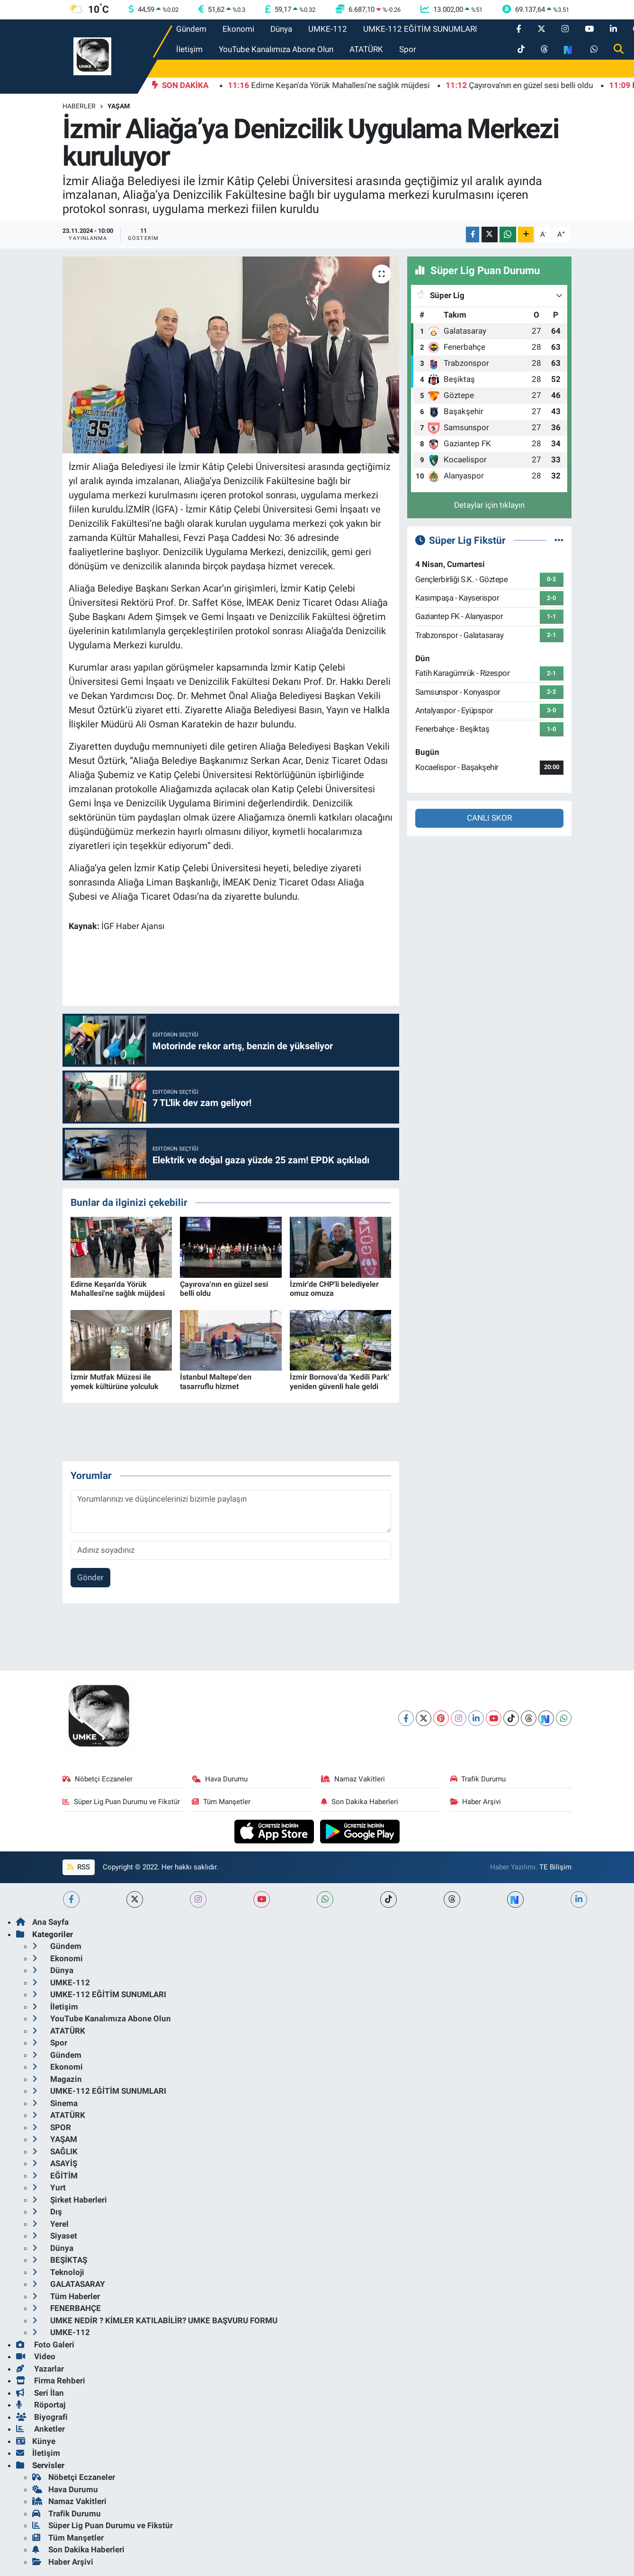 The width and height of the screenshot is (634, 2576). What do you see at coordinates (191, 29) in the screenshot?
I see `Gündem` at bounding box center [191, 29].